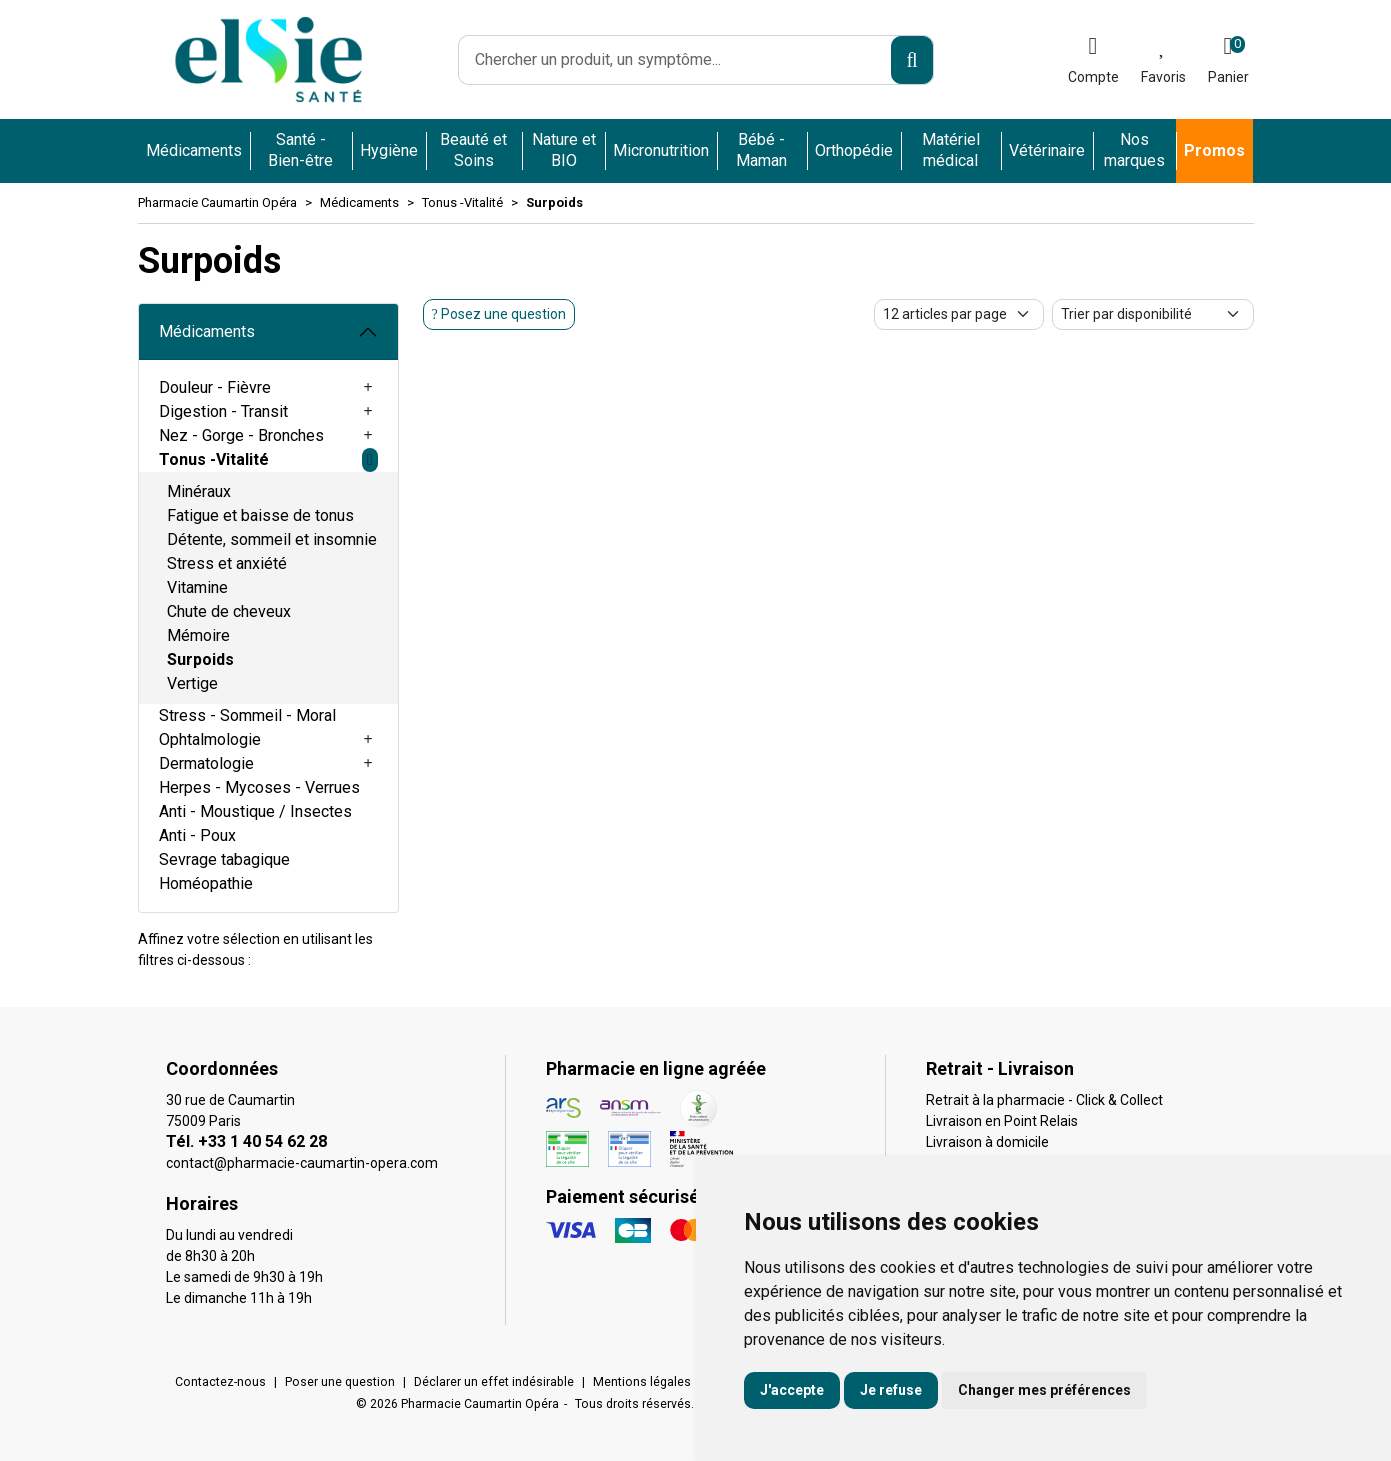  I want to click on Je refuse [button], so click(891, 1390).